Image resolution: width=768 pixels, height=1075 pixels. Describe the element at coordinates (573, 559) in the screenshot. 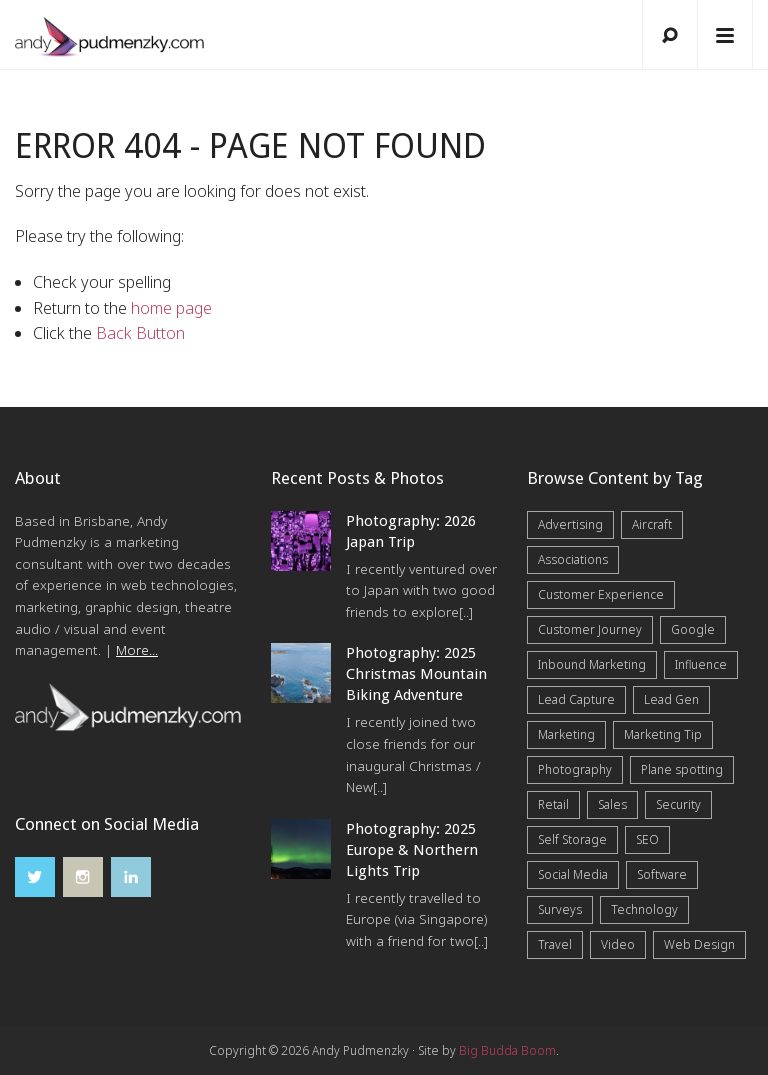

I see `Associations [Associations (6 items)]` at that location.